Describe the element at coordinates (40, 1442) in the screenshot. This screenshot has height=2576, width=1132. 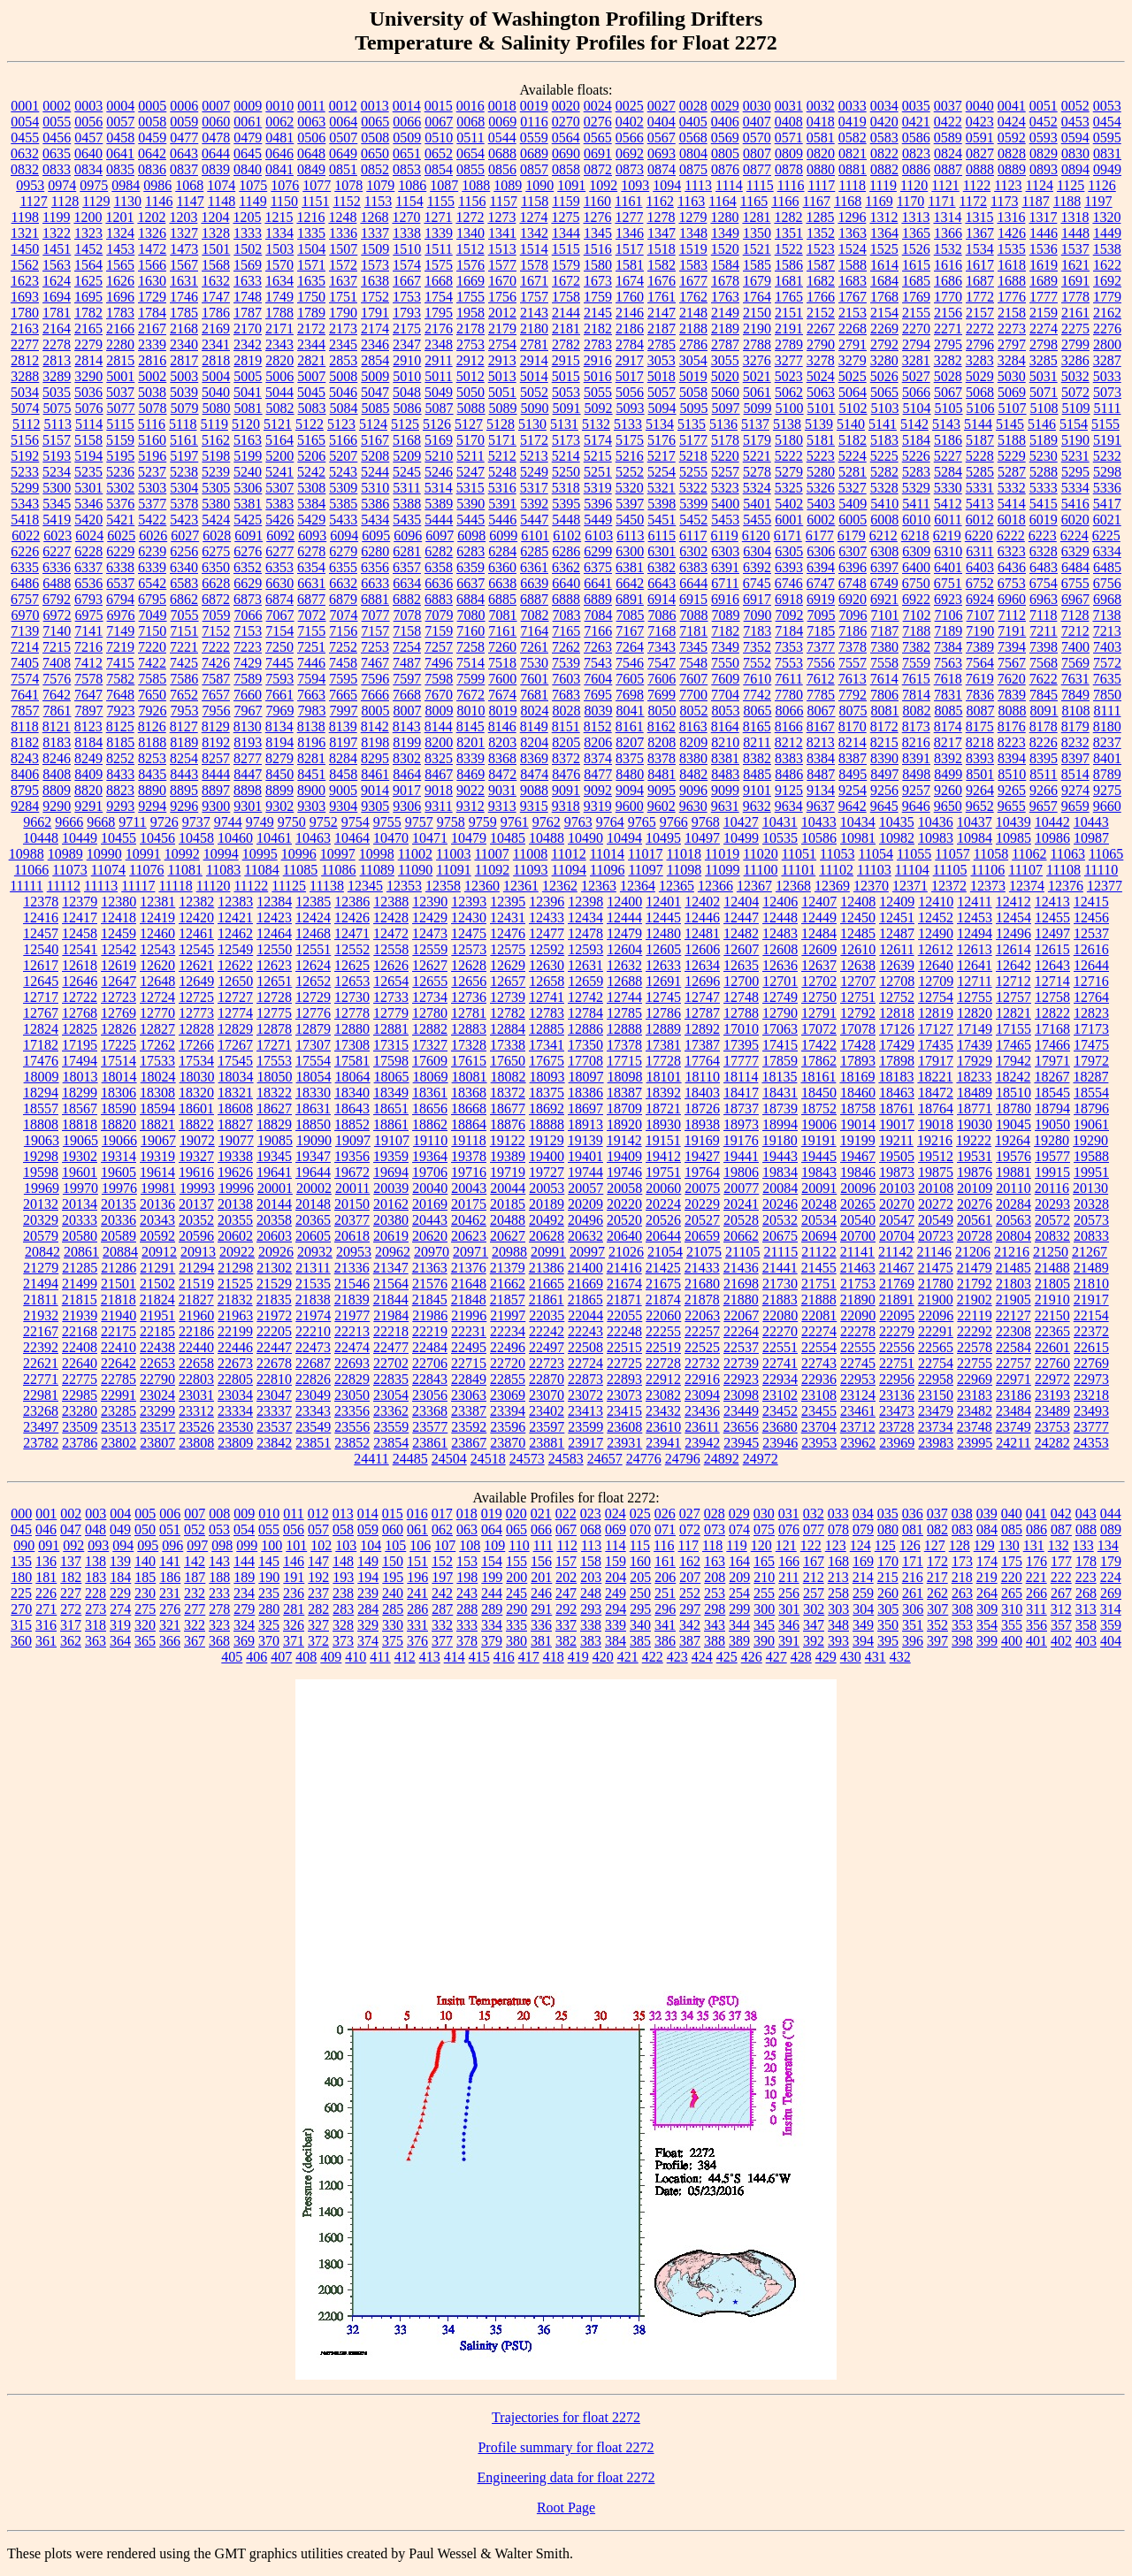
I see `23782` at that location.